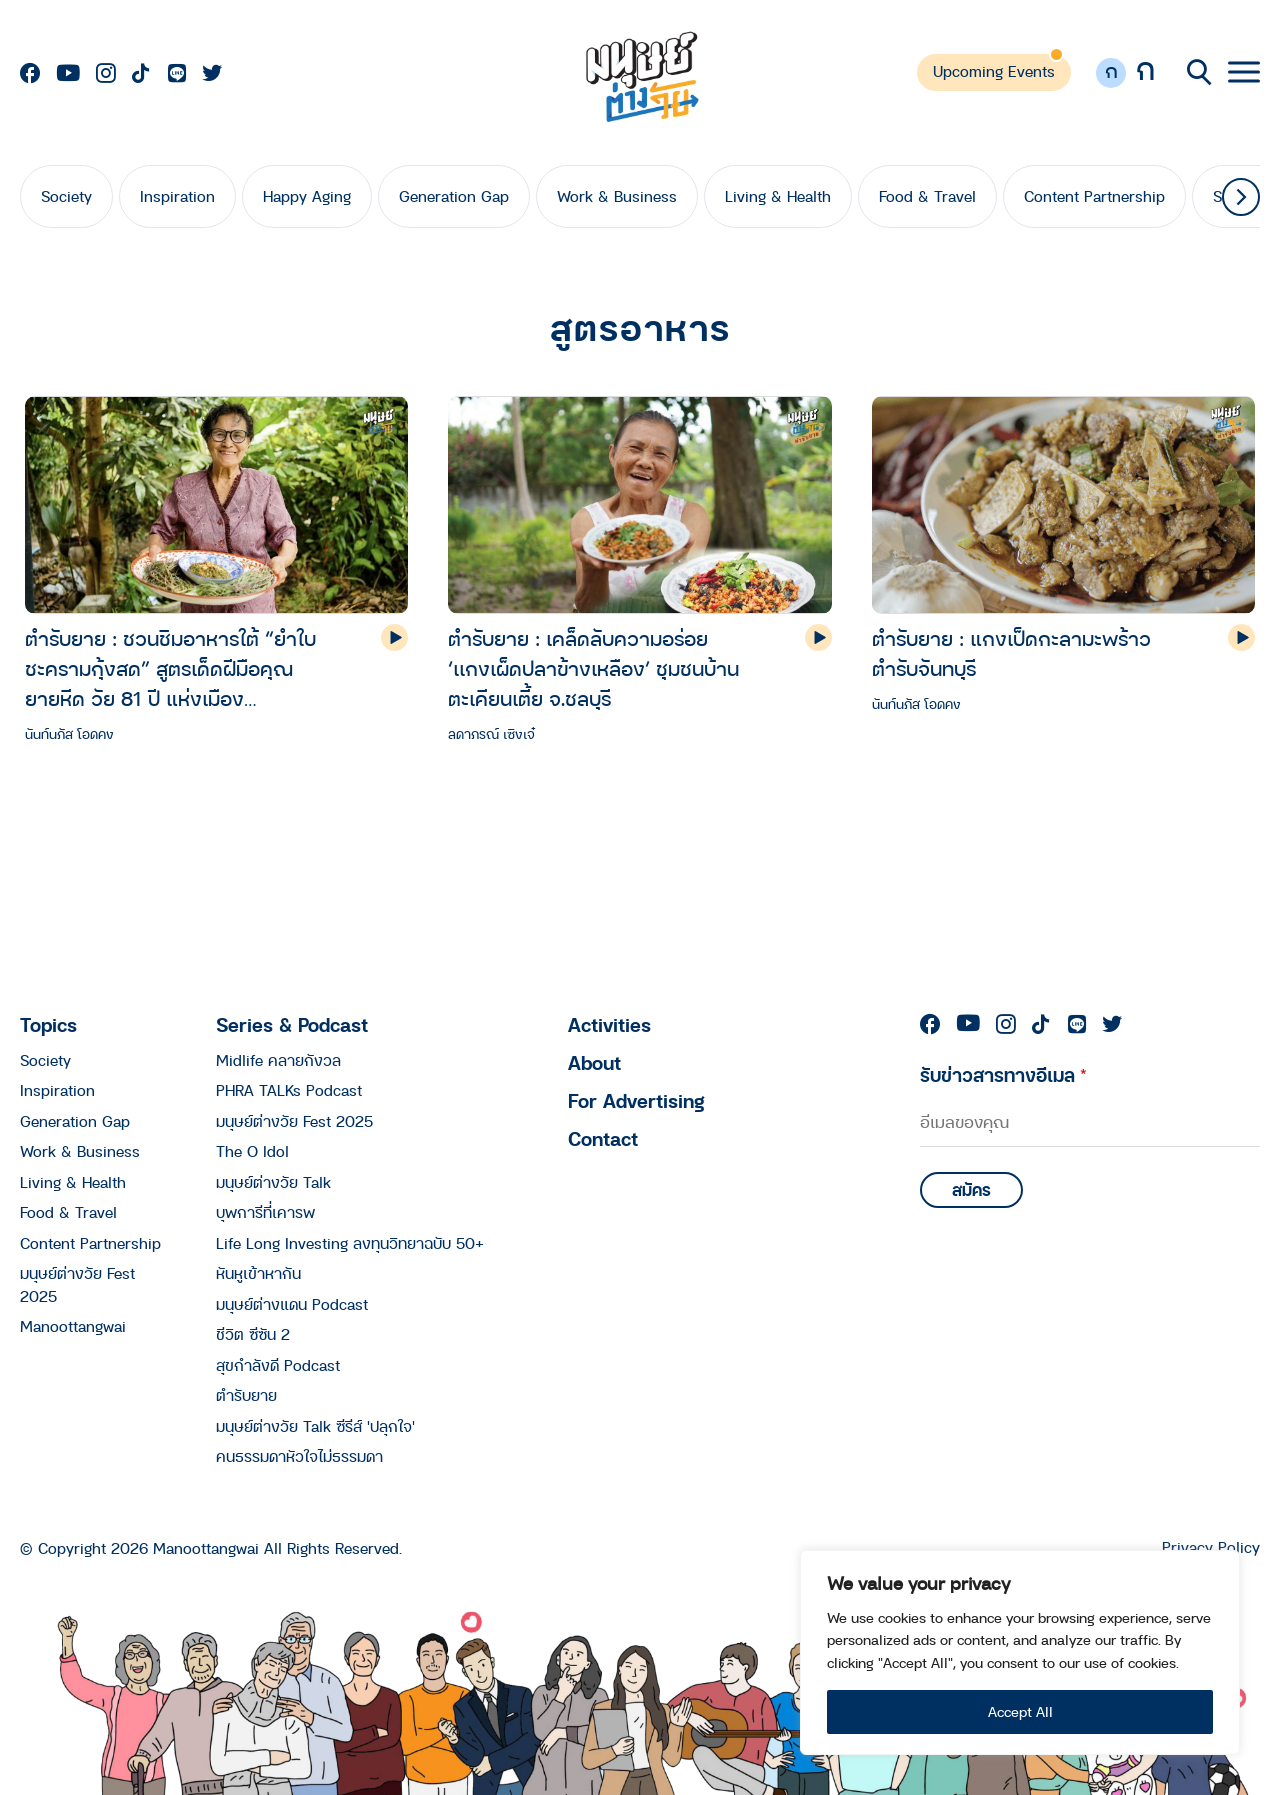 This screenshot has width=1280, height=1795. I want to click on For Advertising, so click(636, 1100).